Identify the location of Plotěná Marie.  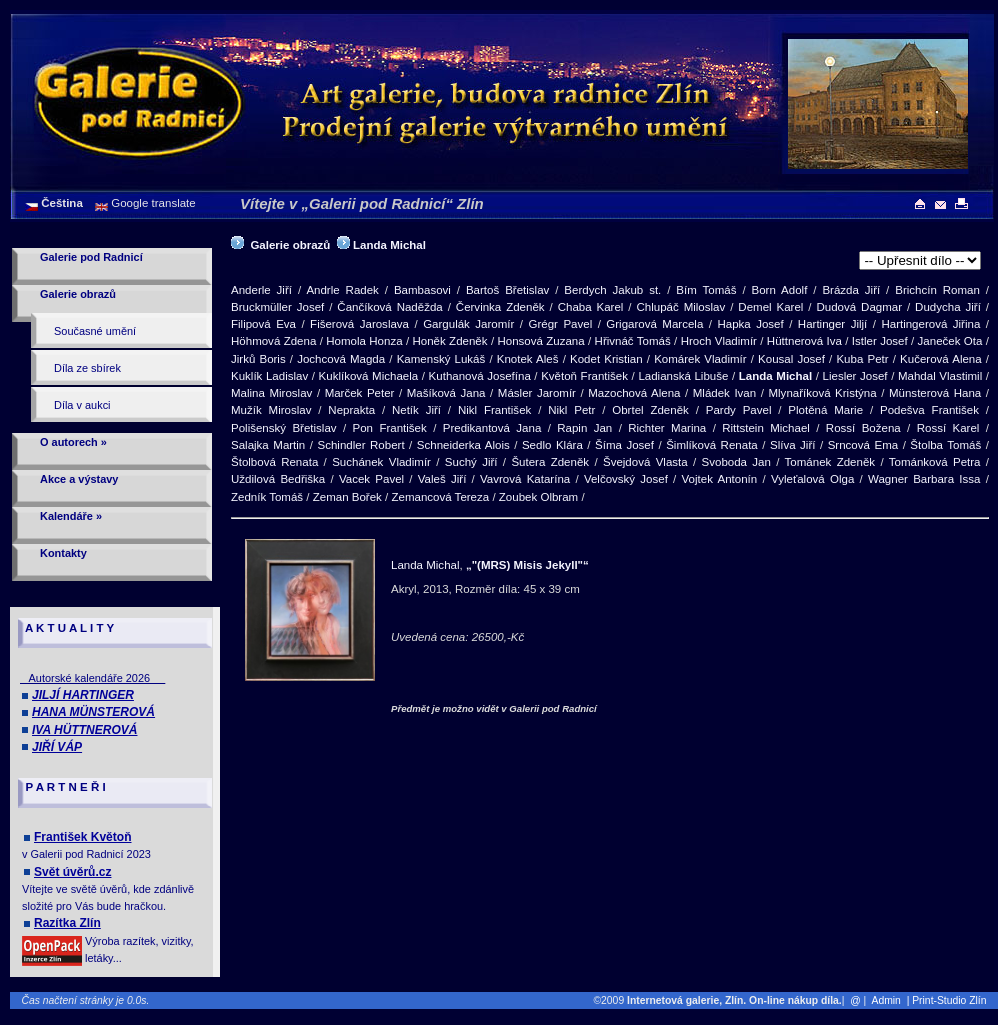
(825, 410).